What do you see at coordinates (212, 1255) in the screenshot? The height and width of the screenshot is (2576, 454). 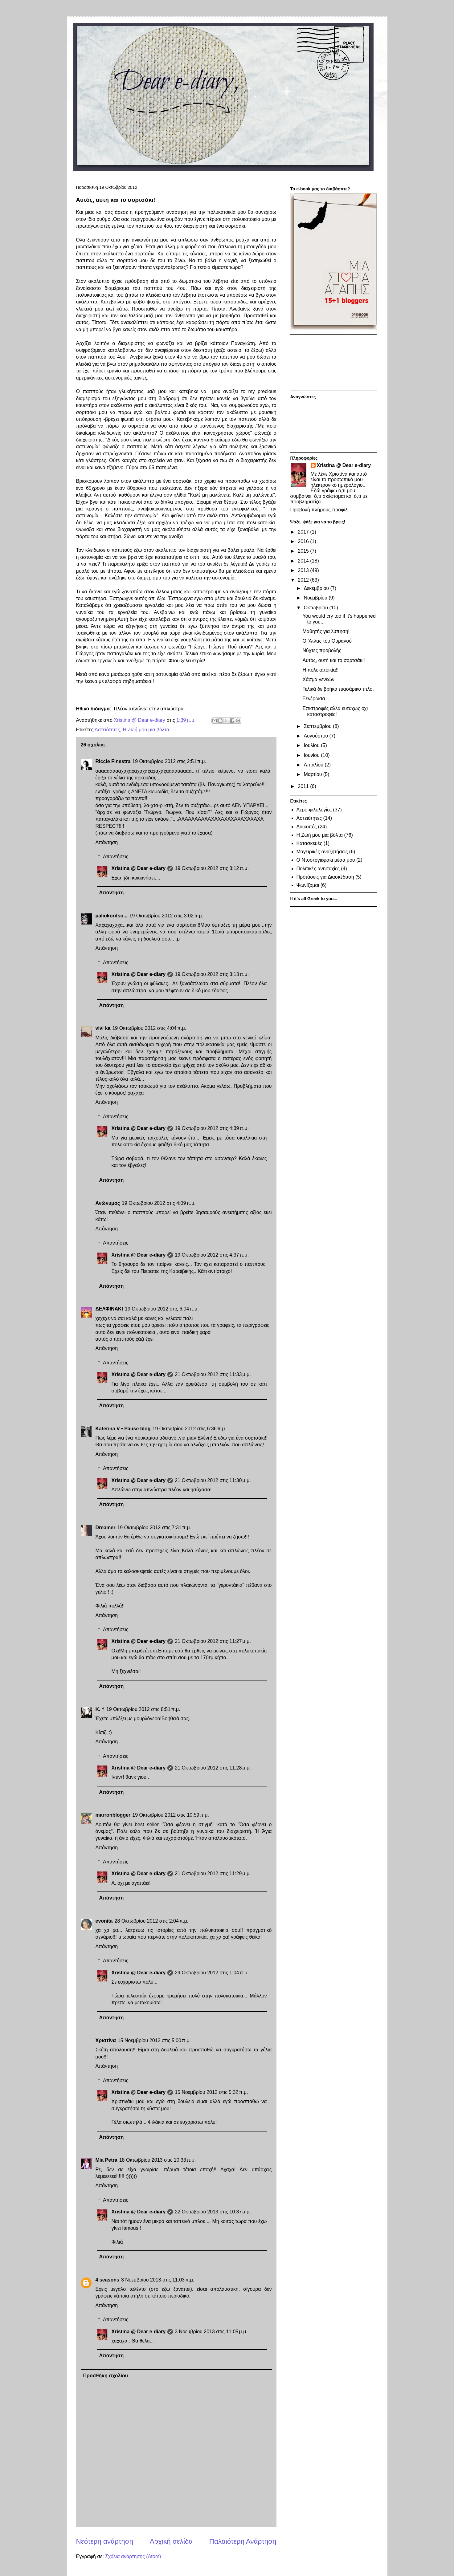 I see `19 Οκτωβρίου 2012 στις 4:37 π.μ.` at bounding box center [212, 1255].